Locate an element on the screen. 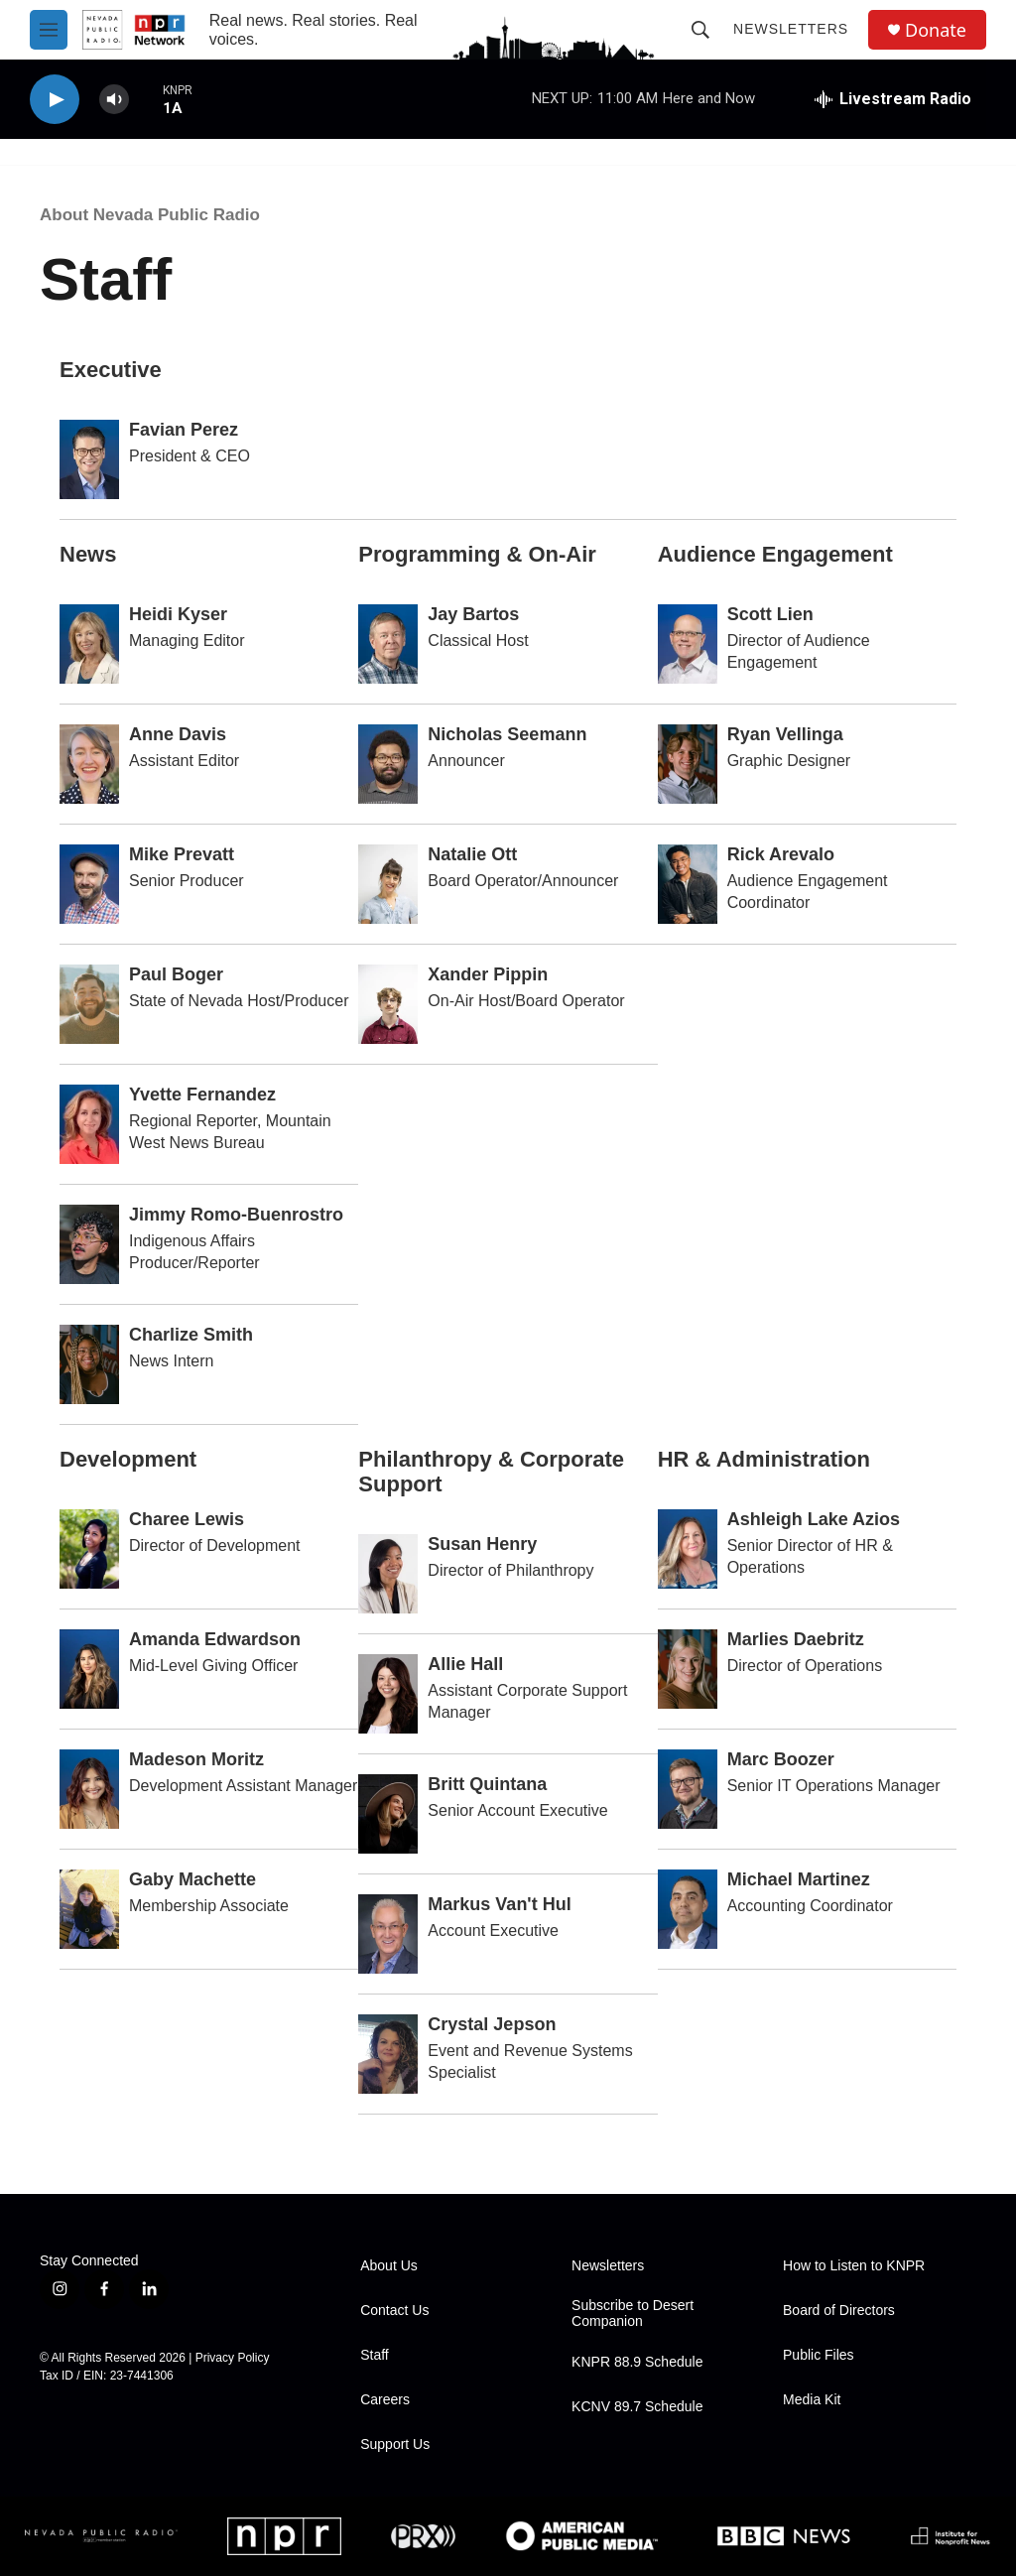  Yvette Fernandez is located at coordinates (202, 1094).